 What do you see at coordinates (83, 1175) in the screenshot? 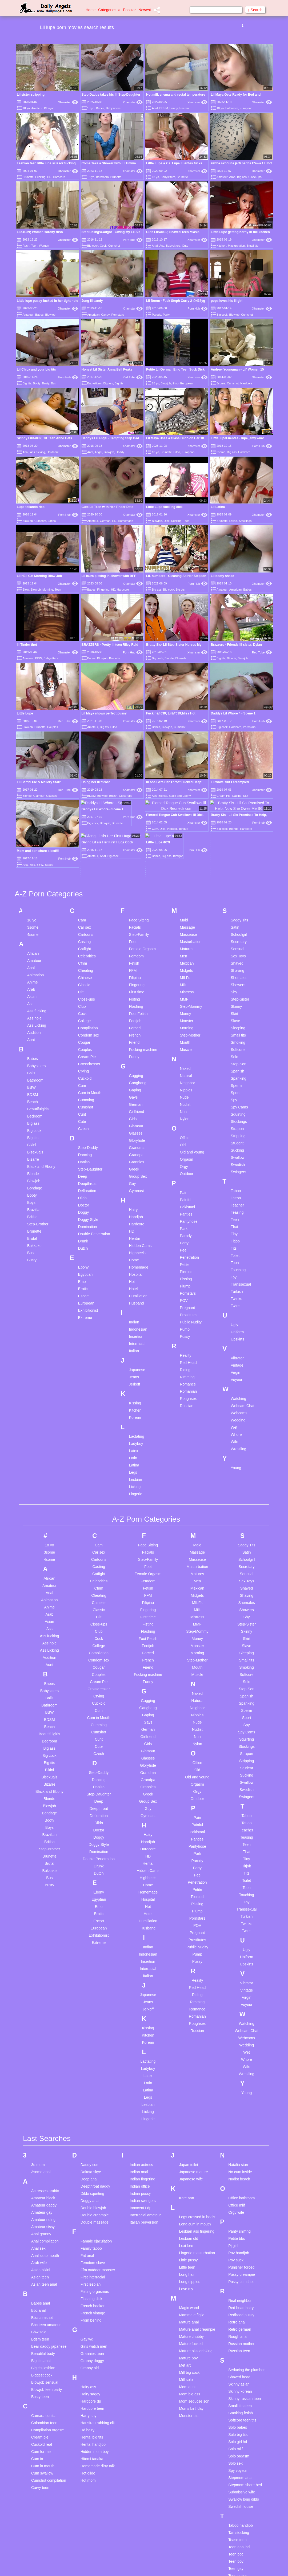
I see `Escort` at bounding box center [83, 1175].